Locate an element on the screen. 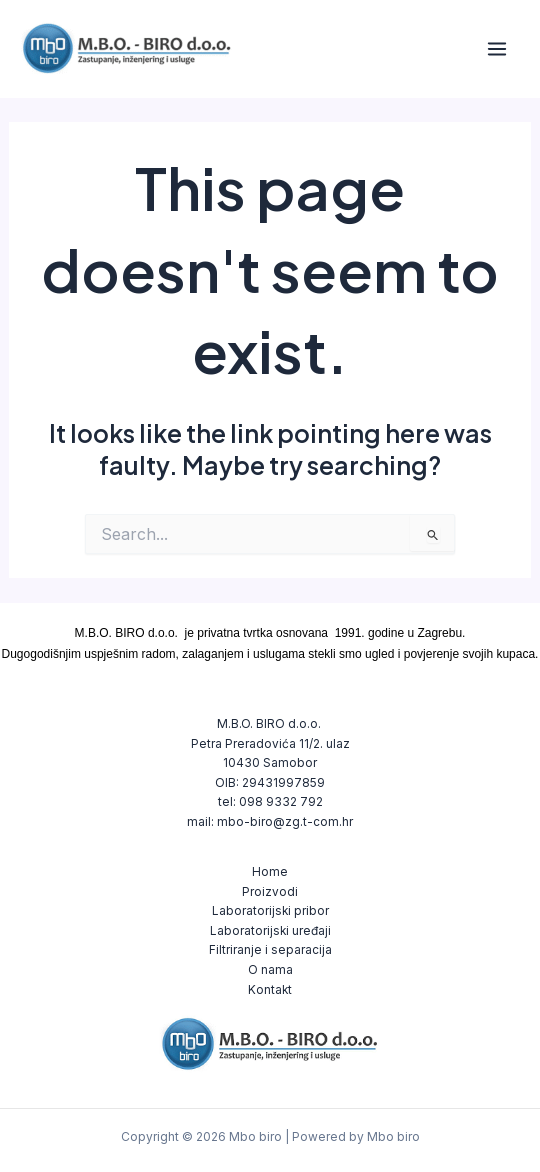 The width and height of the screenshot is (540, 1172). Home is located at coordinates (270, 872).